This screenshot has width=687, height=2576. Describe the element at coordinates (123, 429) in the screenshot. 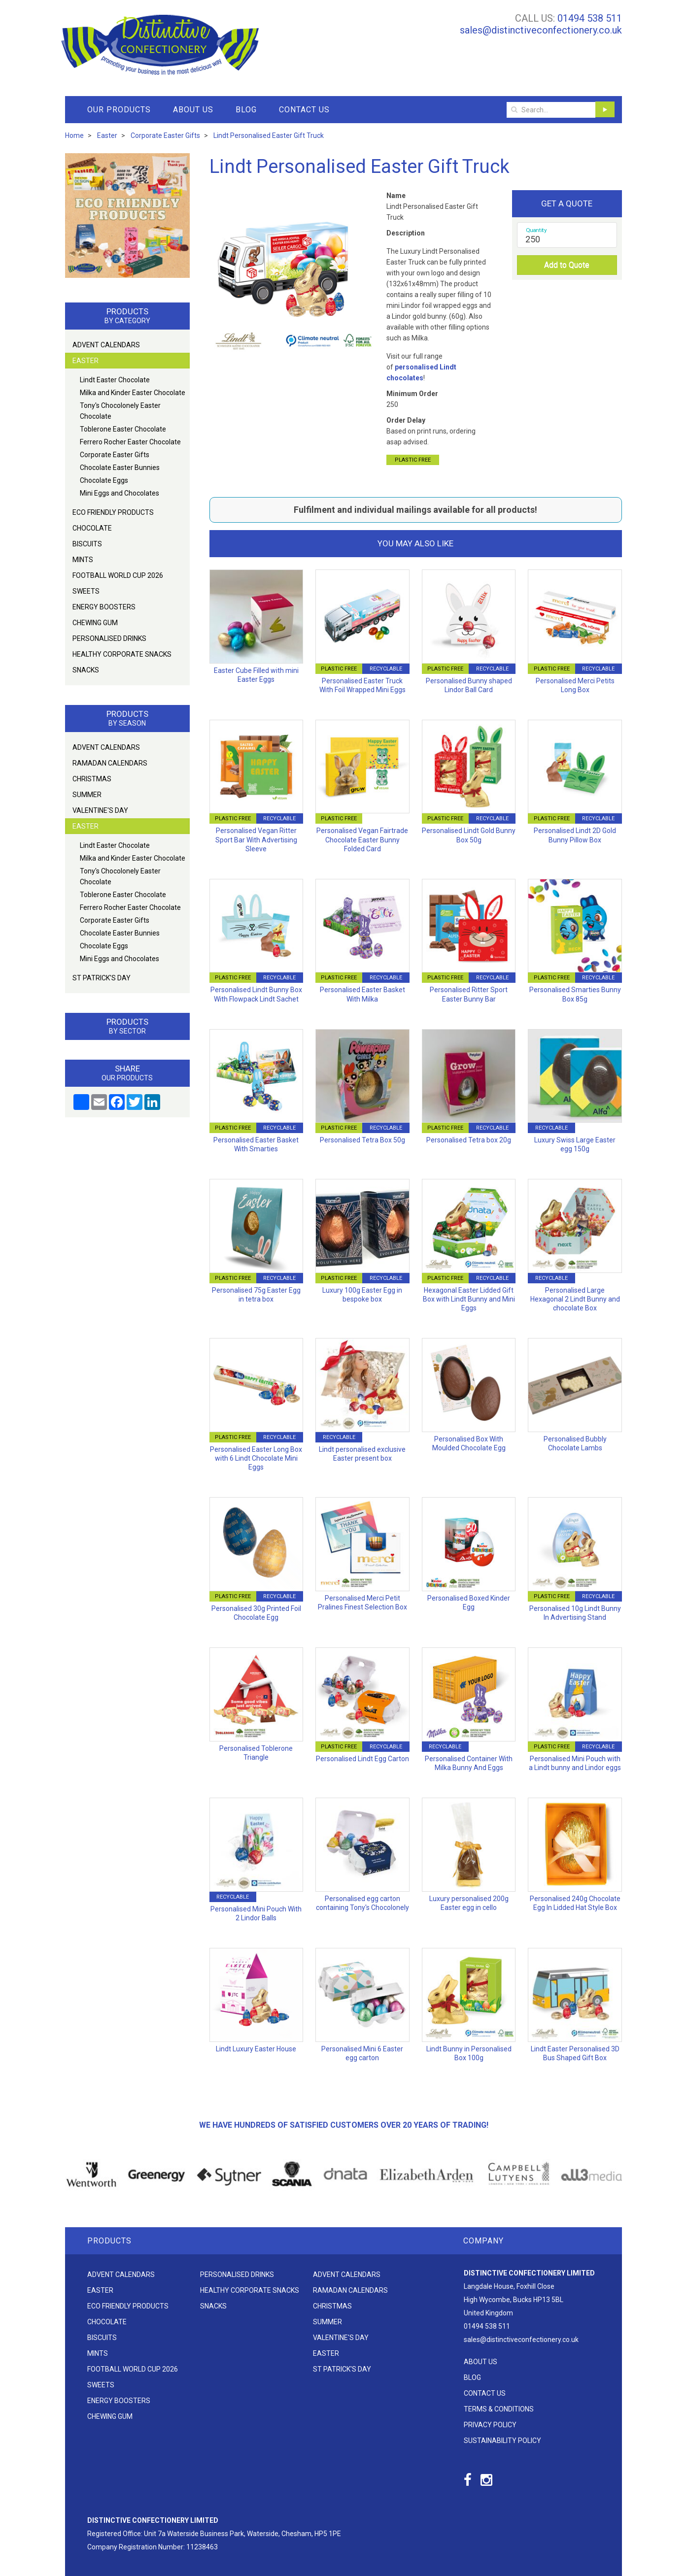

I see `Toblerone Easter Chocolate` at that location.